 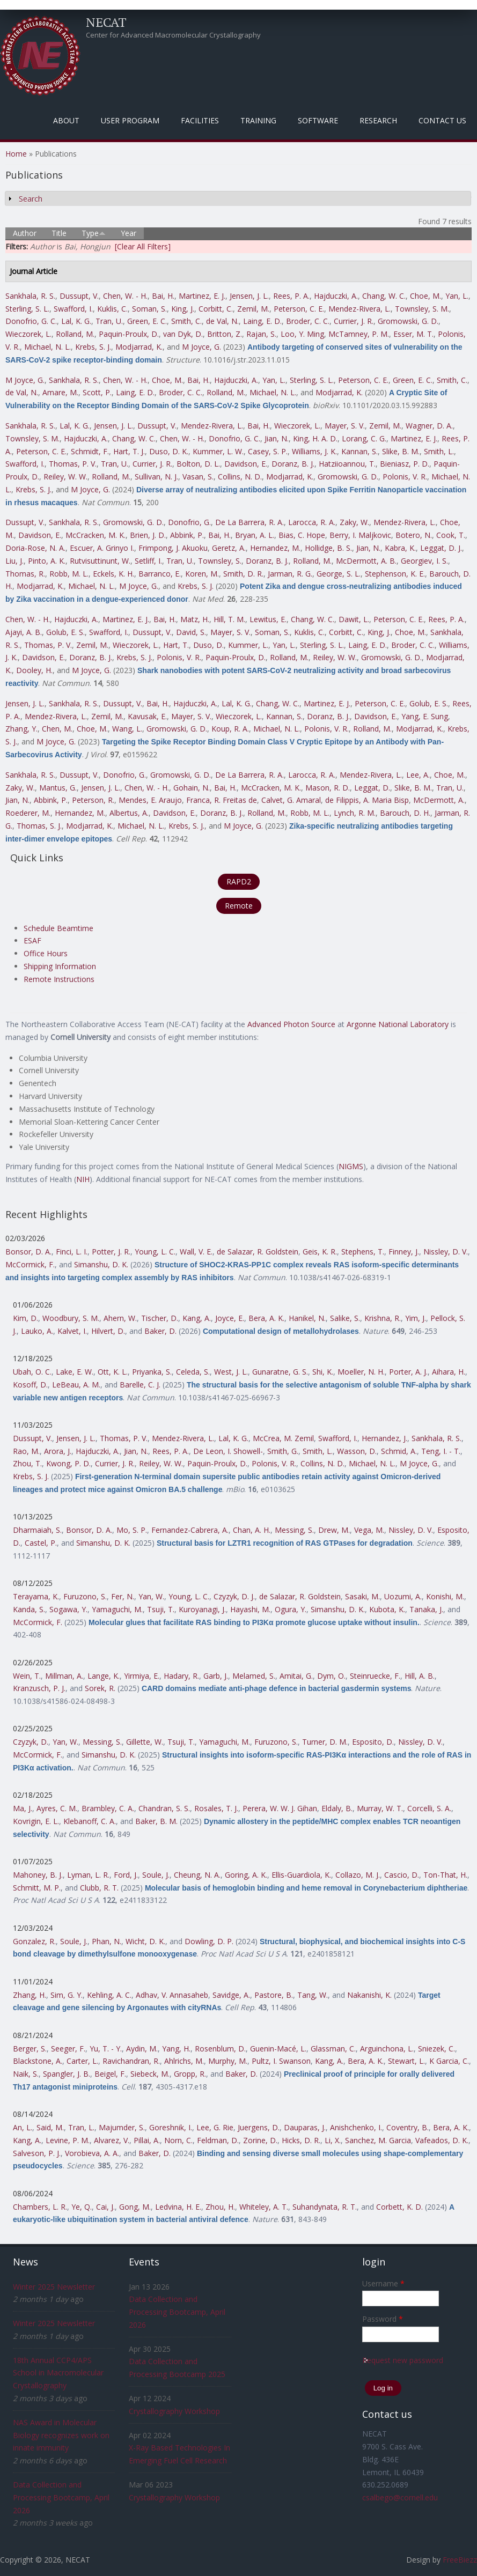 What do you see at coordinates (441, 548) in the screenshot?
I see `Leggat, D. J.` at bounding box center [441, 548].